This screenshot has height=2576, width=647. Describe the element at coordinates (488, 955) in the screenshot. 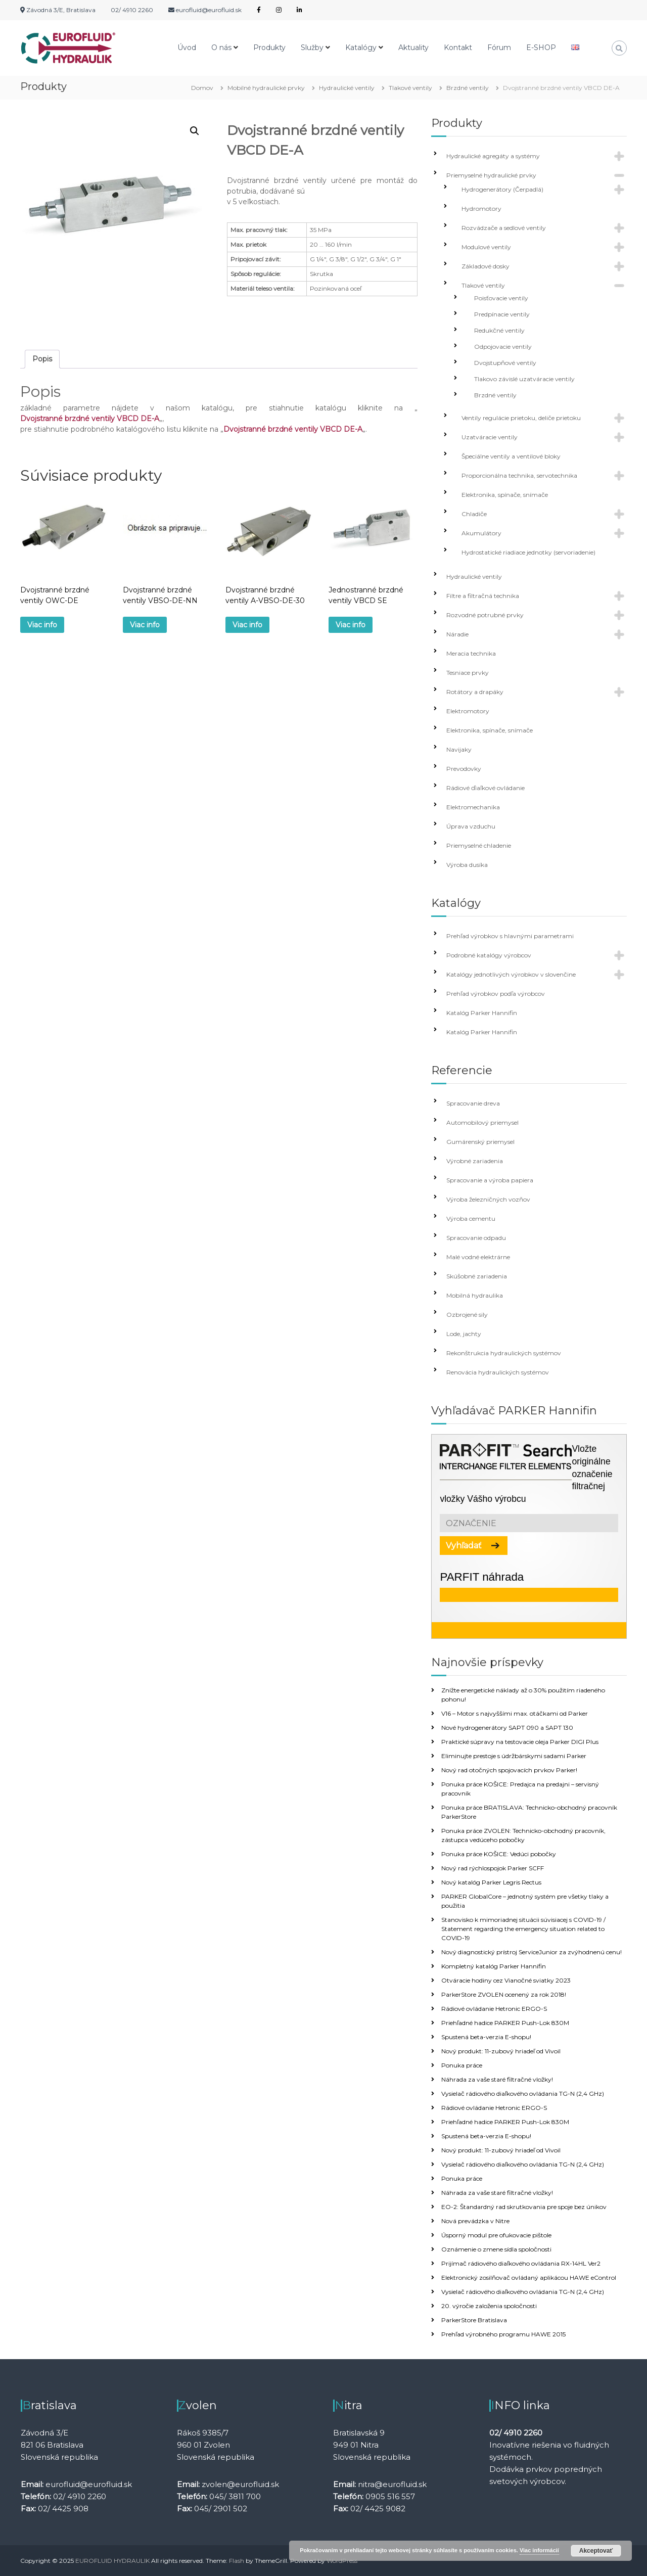

I see `Podrobné katalógy výrobcov` at that location.